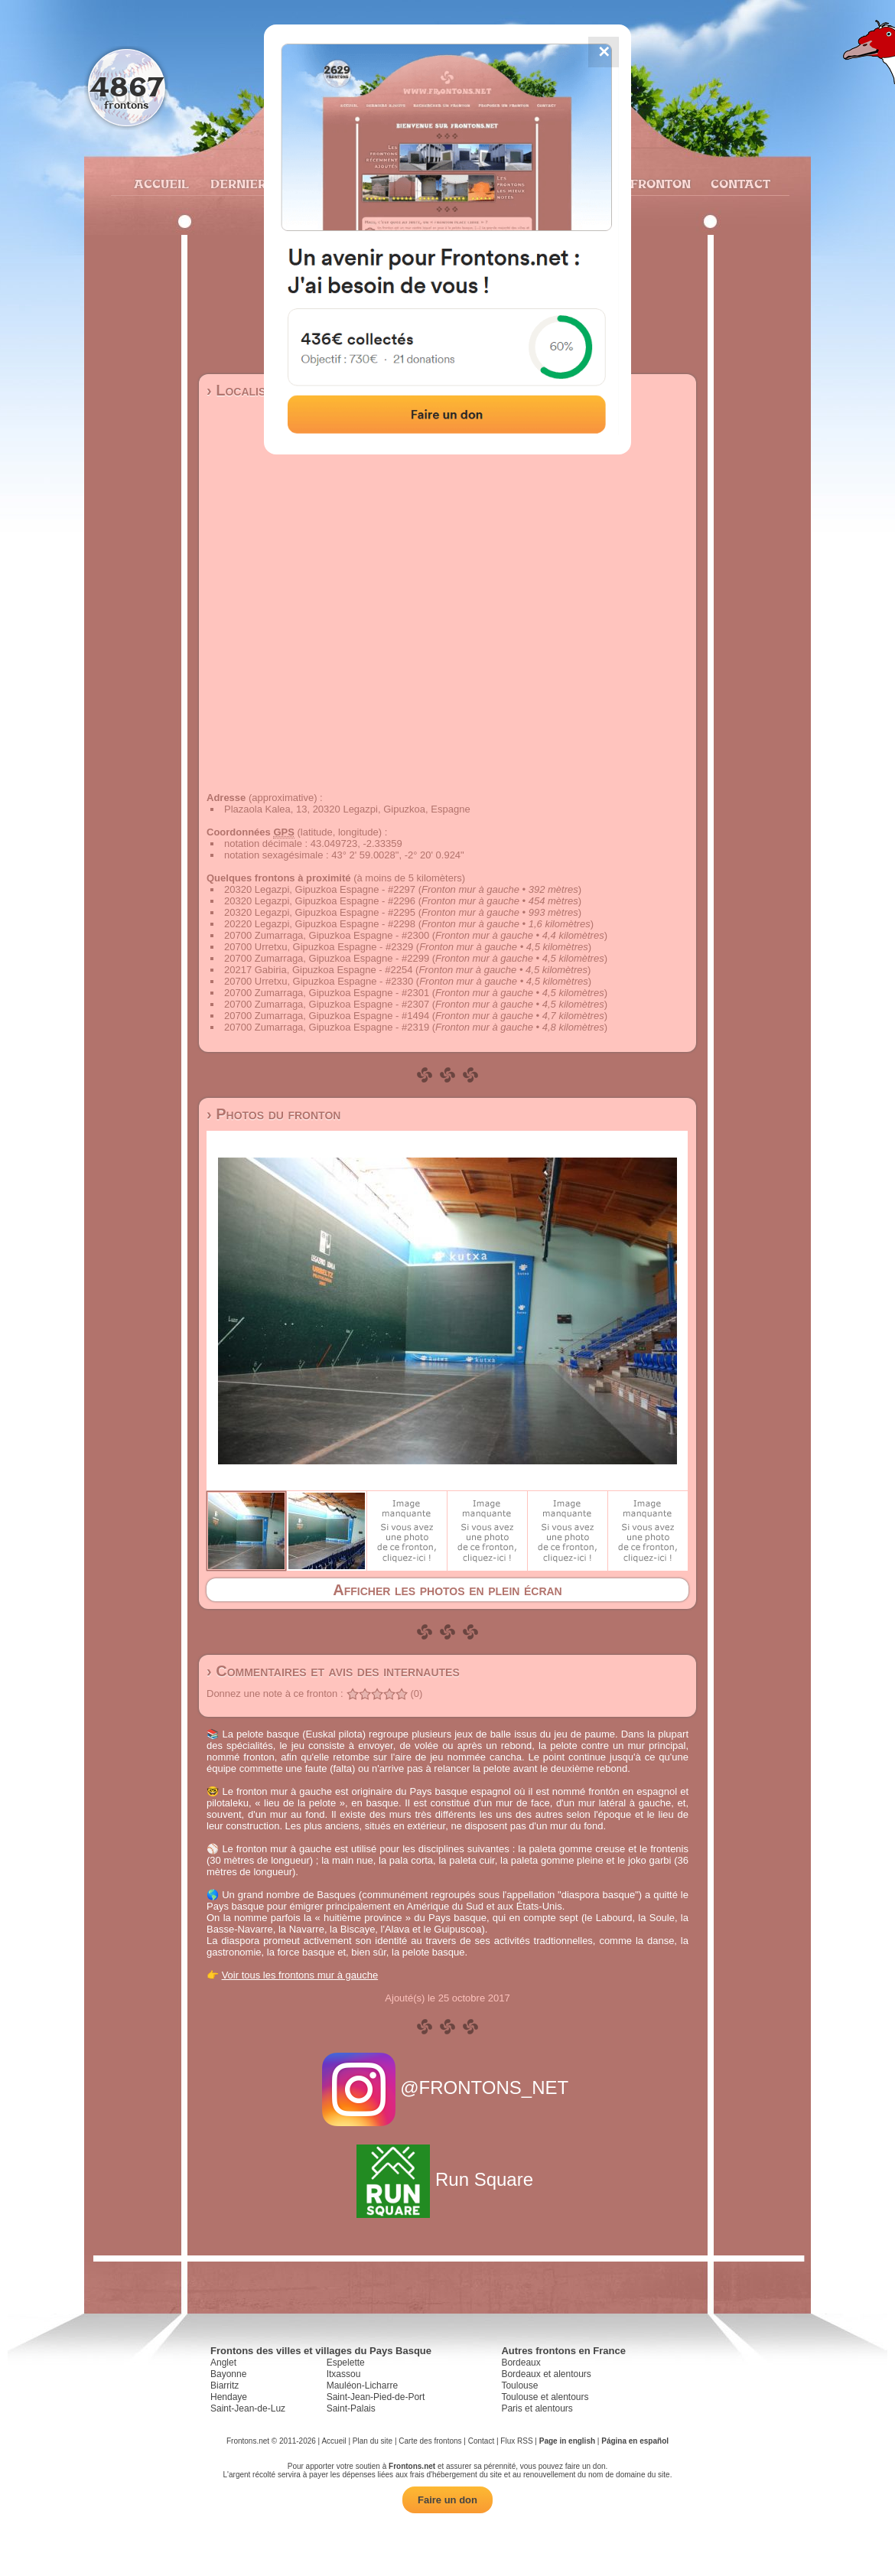 The height and width of the screenshot is (2576, 895). I want to click on Mauléon-Licharre, so click(362, 2385).